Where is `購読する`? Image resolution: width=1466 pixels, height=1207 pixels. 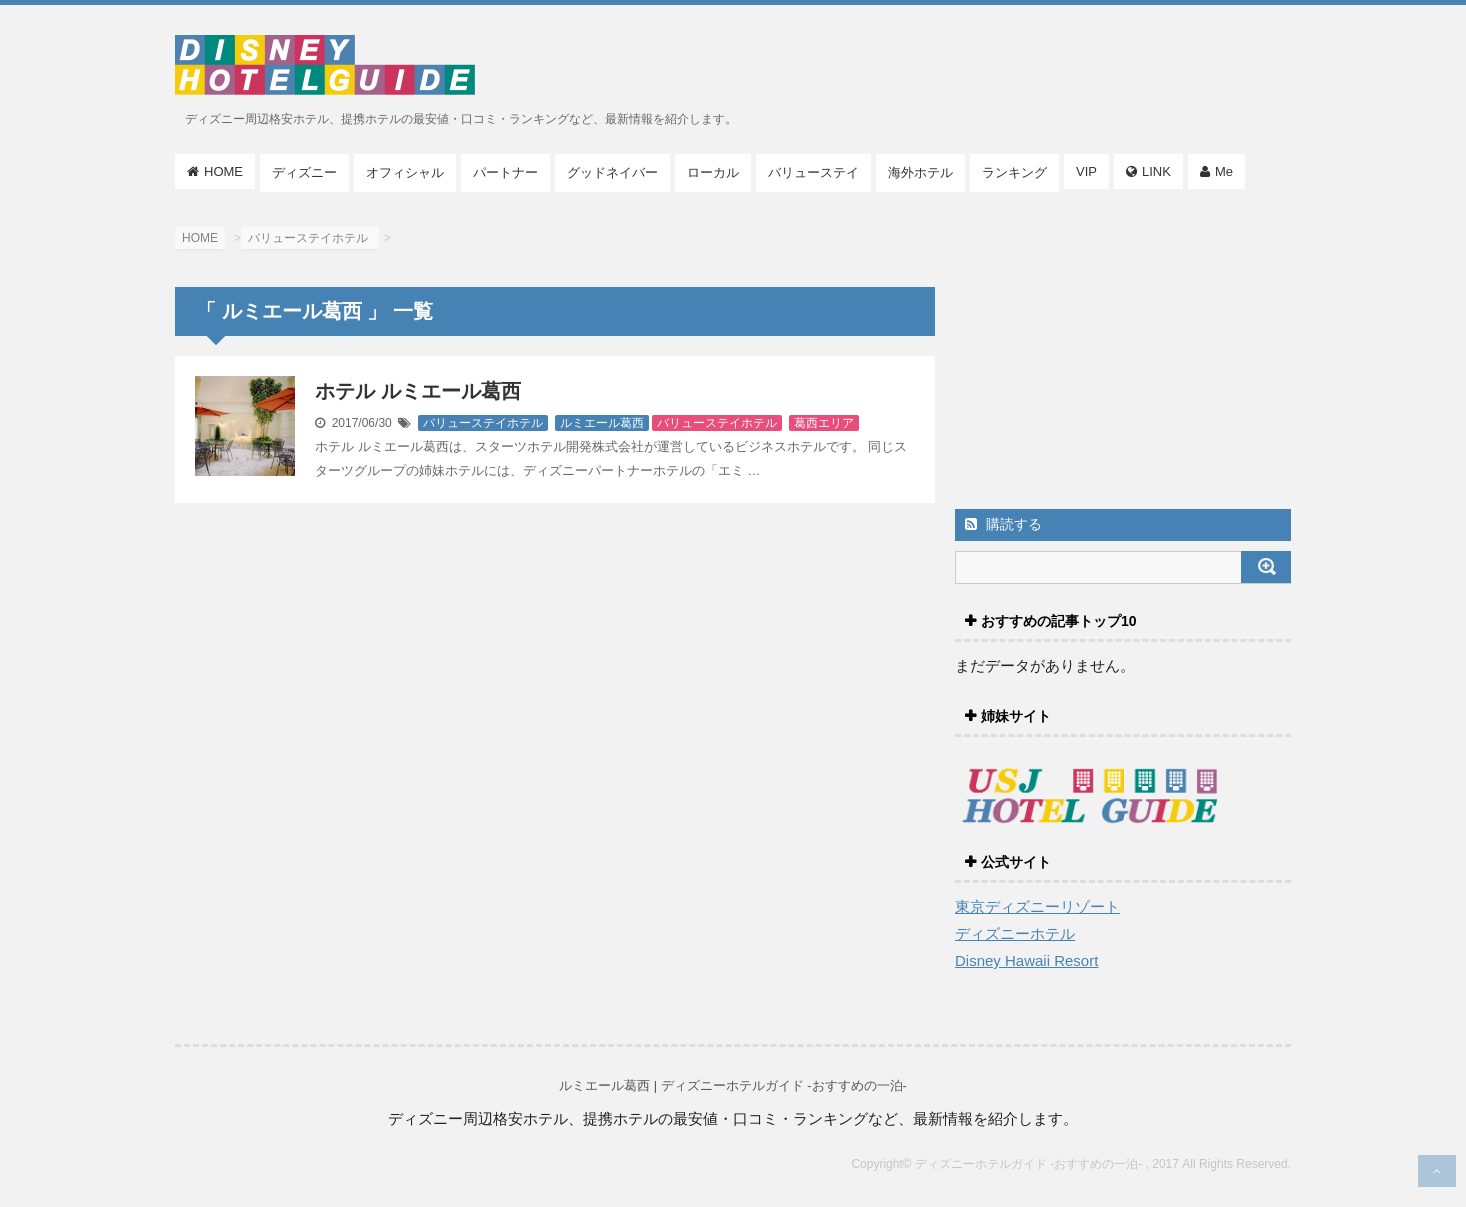 購読する is located at coordinates (1003, 524).